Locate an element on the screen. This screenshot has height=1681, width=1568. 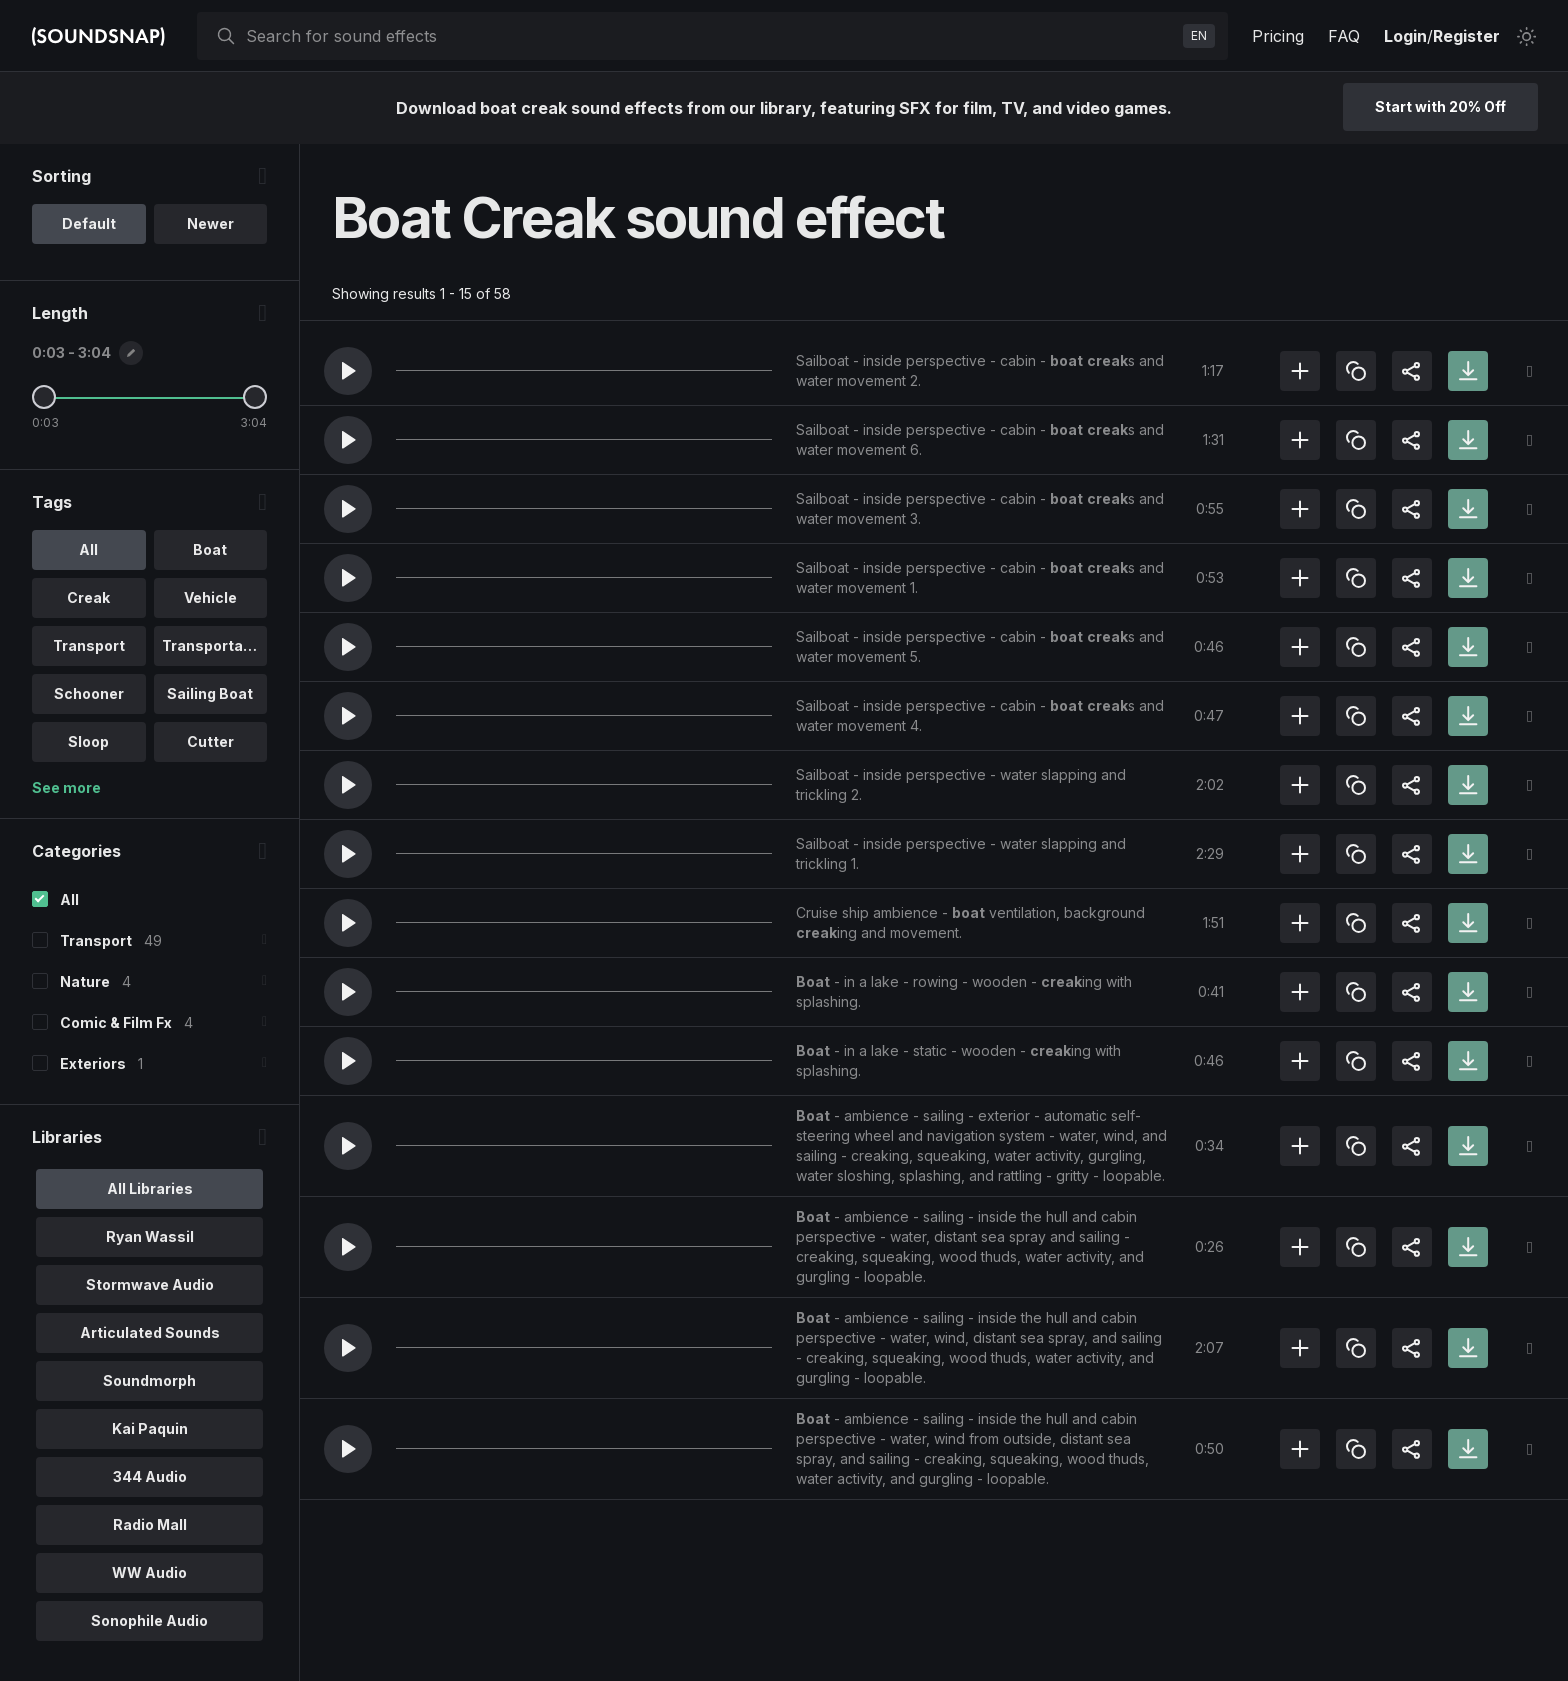
[Maximum Length] is located at coordinates (255, 397).